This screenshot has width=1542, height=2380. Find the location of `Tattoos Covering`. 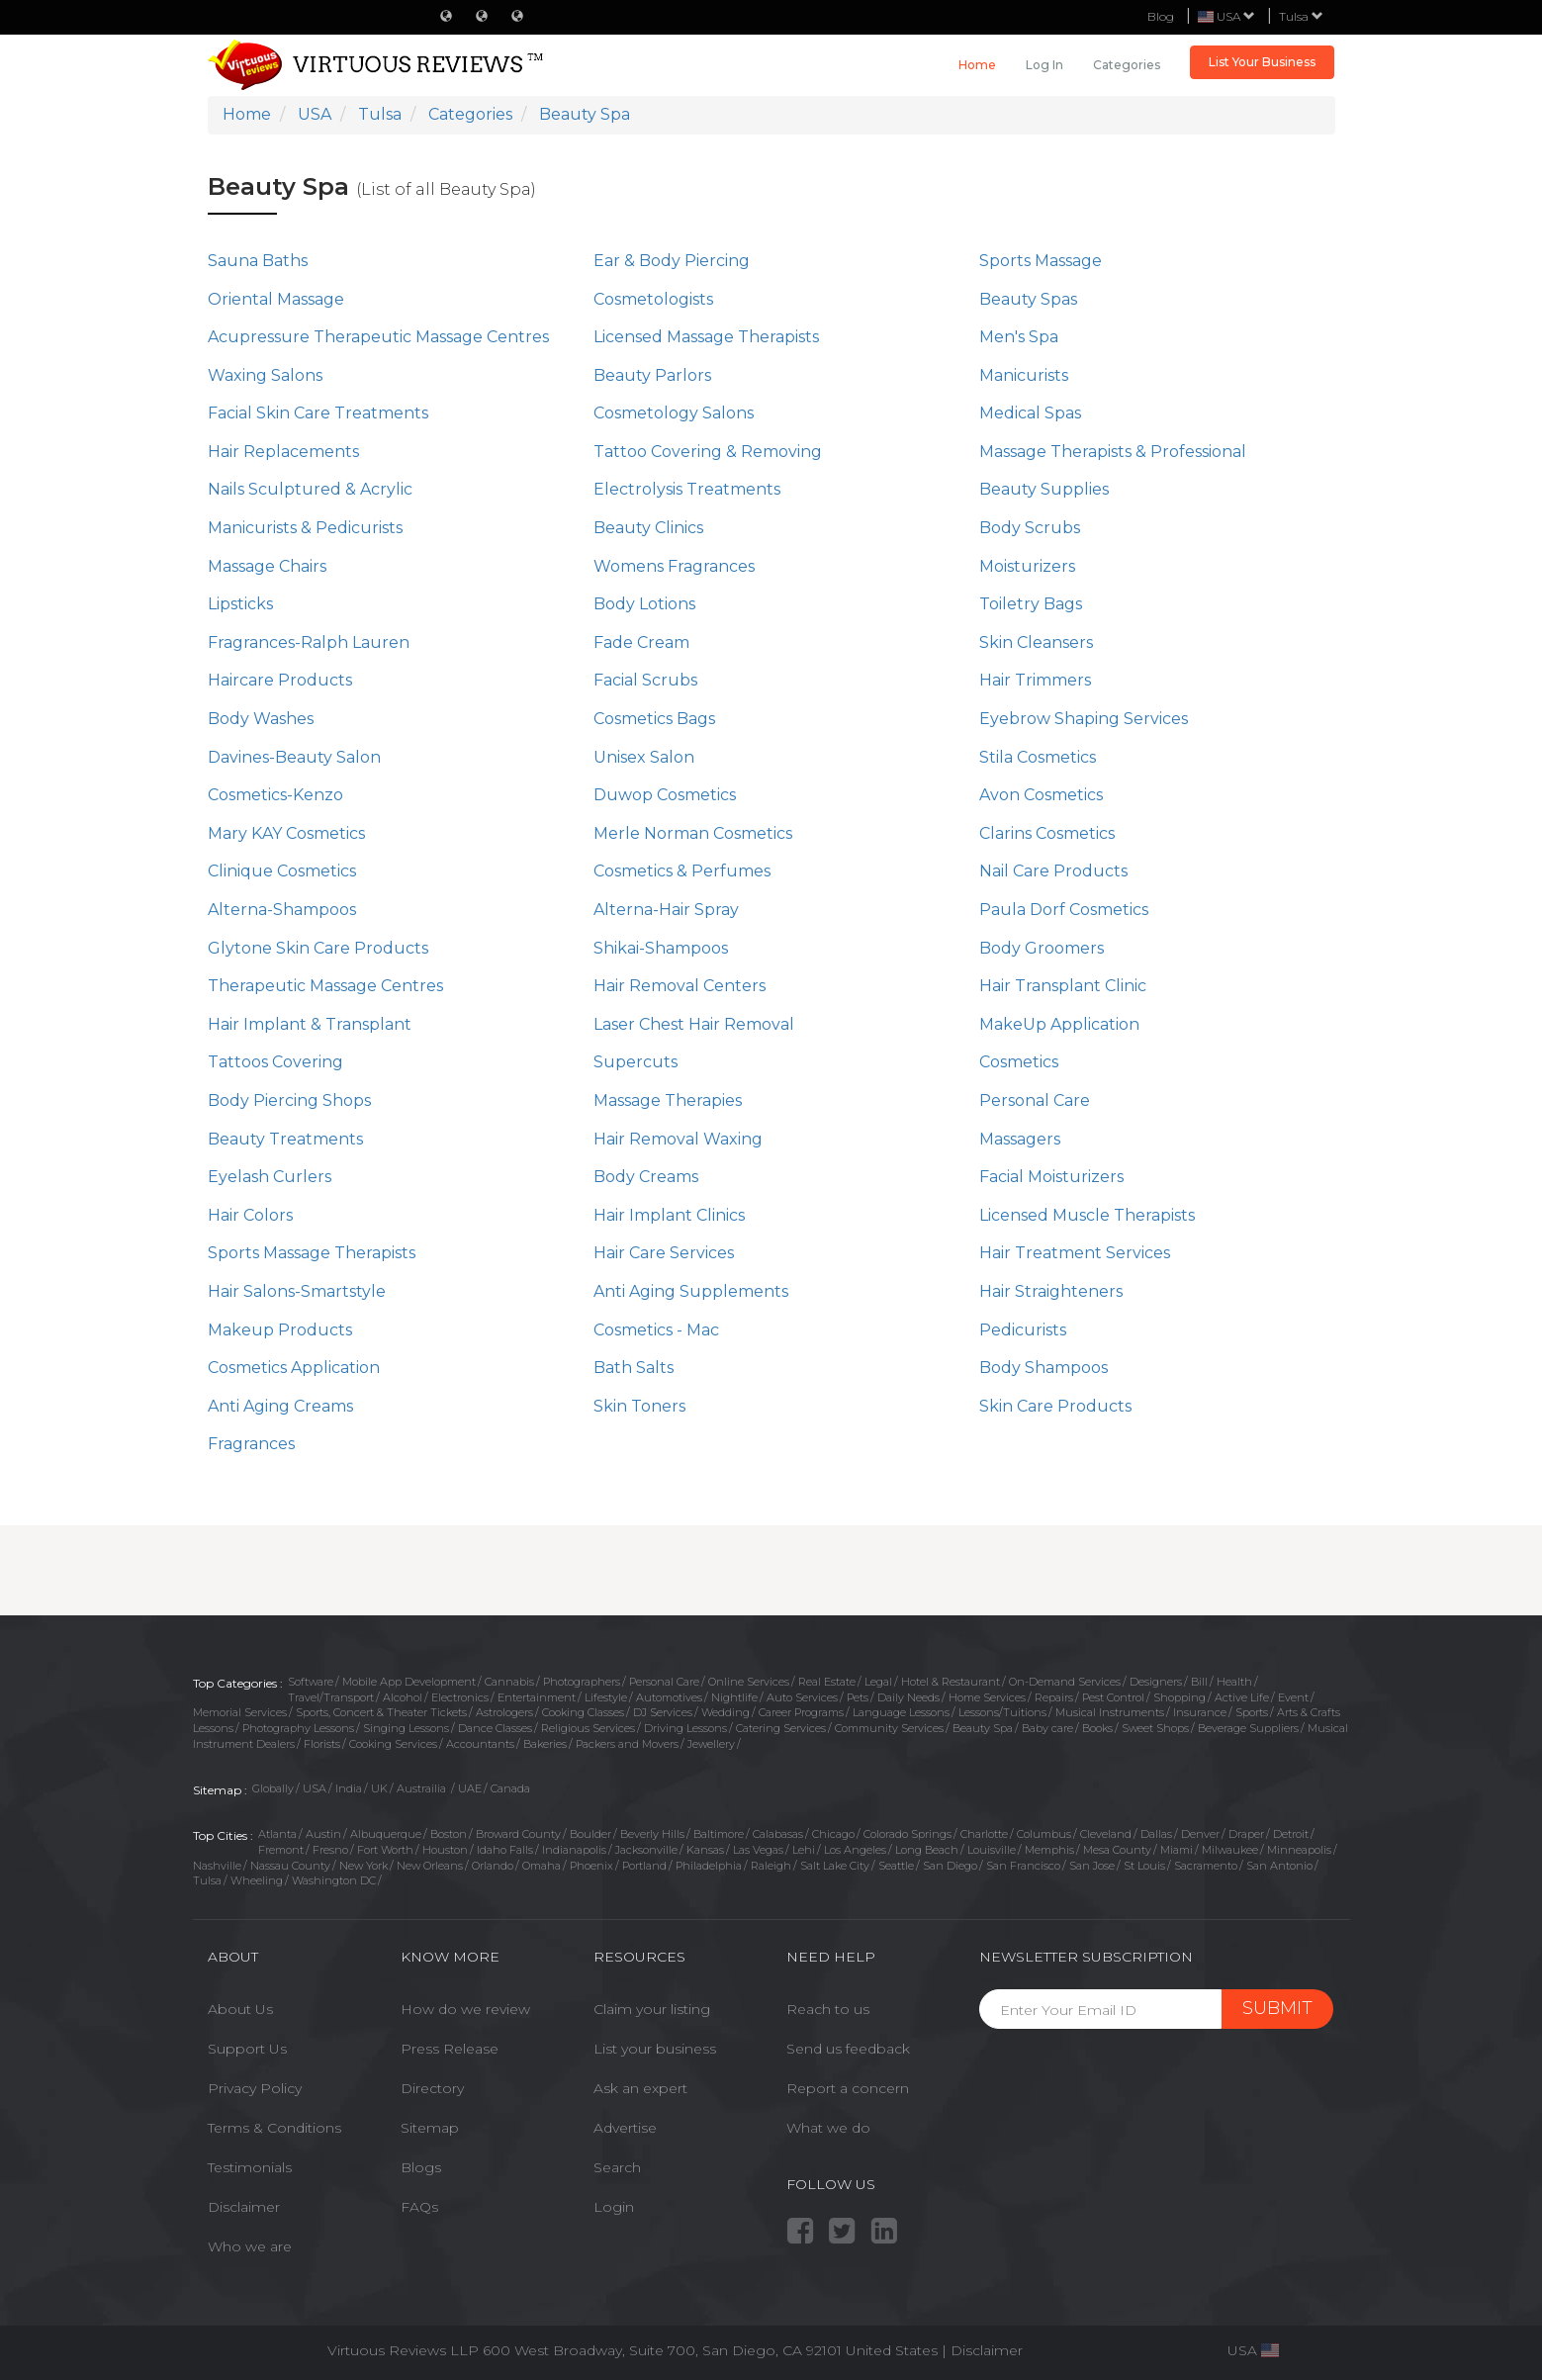

Tattoos Covering is located at coordinates (275, 1062).